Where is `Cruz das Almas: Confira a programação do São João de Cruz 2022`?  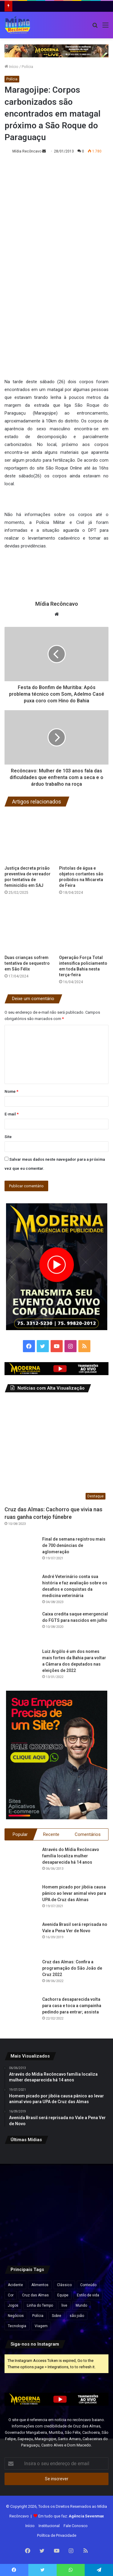
Cruz das Almas: Confira a programação do São João de Cruz 2022 is located at coordinates (72, 1968).